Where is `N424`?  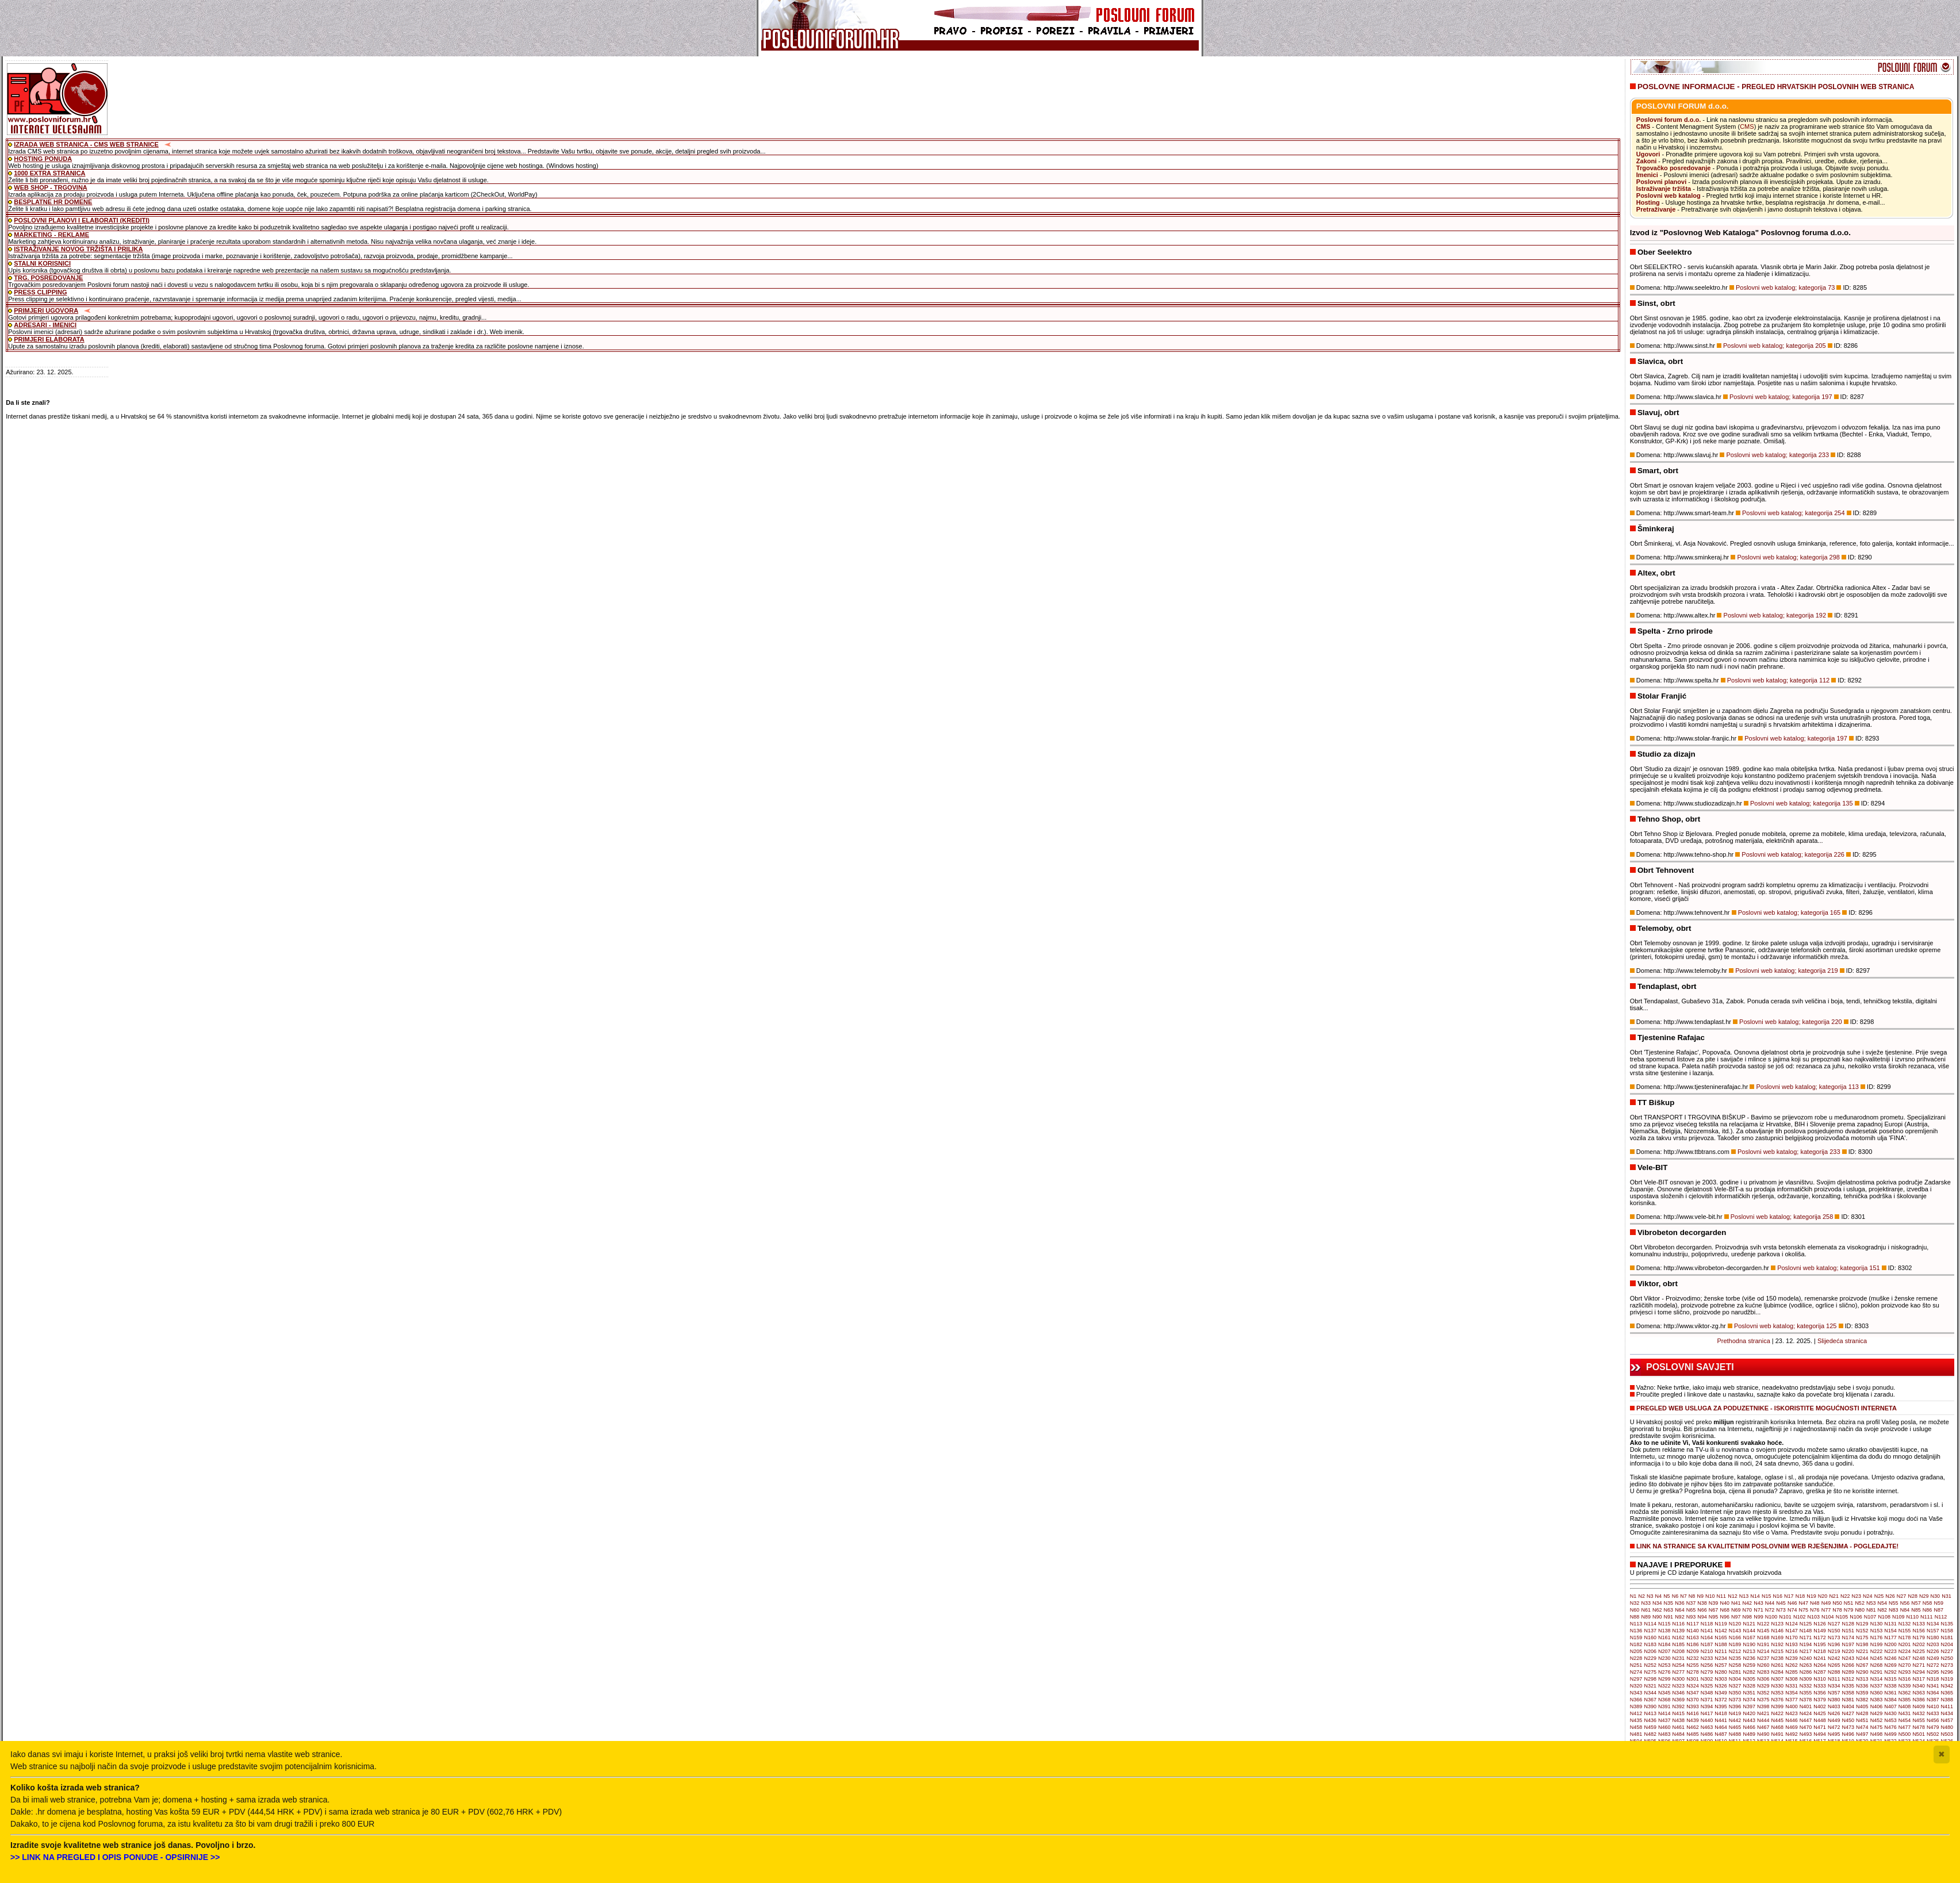
N424 is located at coordinates (1806, 1713).